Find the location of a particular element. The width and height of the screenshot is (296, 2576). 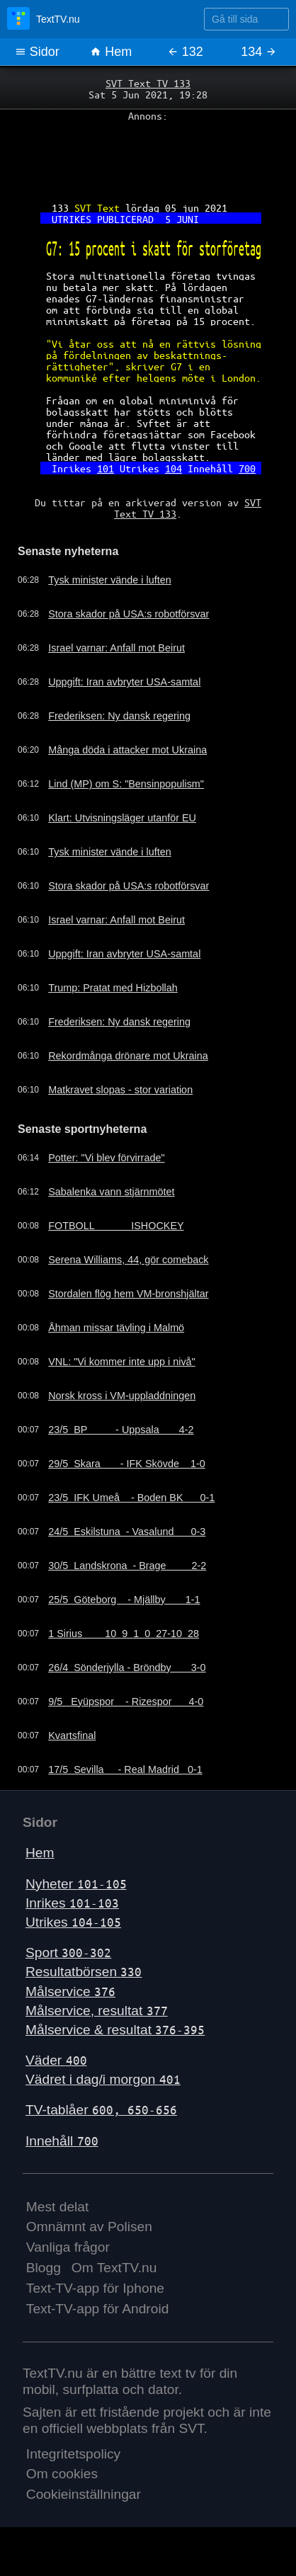

17/5 Sevilla - Real Madrid 0-1 is located at coordinates (125, 1769).